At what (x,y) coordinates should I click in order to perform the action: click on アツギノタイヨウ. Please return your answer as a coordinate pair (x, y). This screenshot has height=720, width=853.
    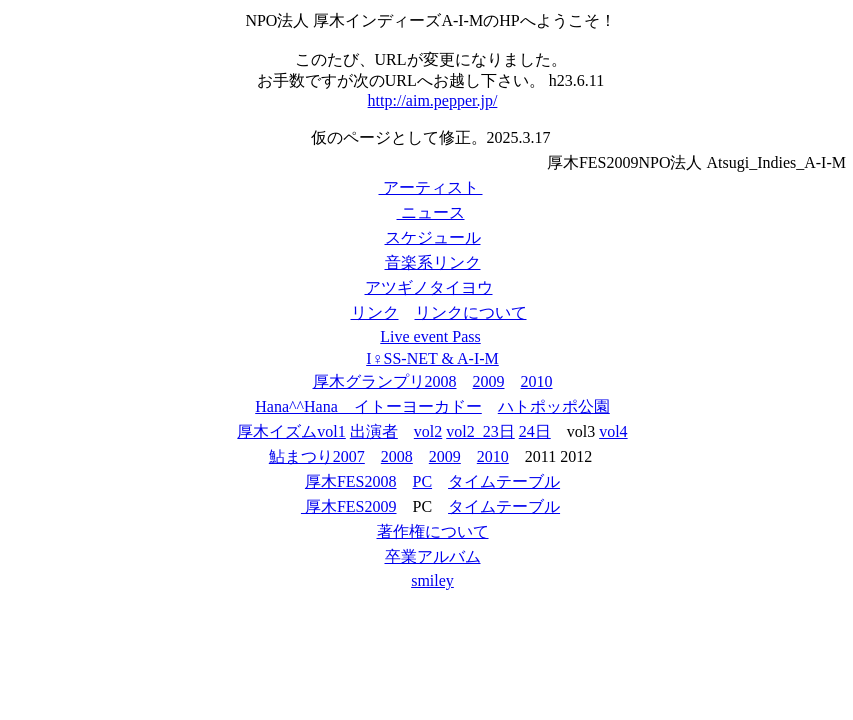
    Looking at the image, I should click on (429, 287).